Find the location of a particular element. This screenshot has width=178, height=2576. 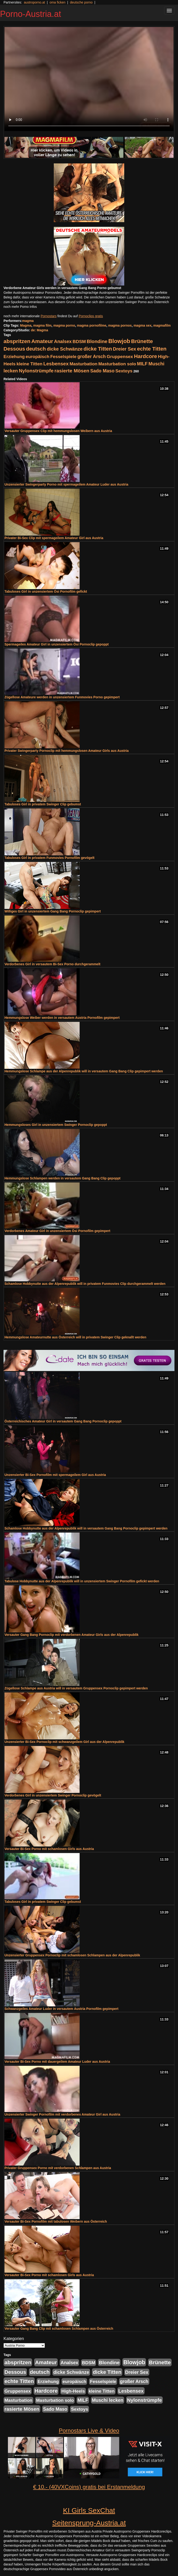

echte Titten [echte Titten (617 Einträge)] is located at coordinates (151, 349).